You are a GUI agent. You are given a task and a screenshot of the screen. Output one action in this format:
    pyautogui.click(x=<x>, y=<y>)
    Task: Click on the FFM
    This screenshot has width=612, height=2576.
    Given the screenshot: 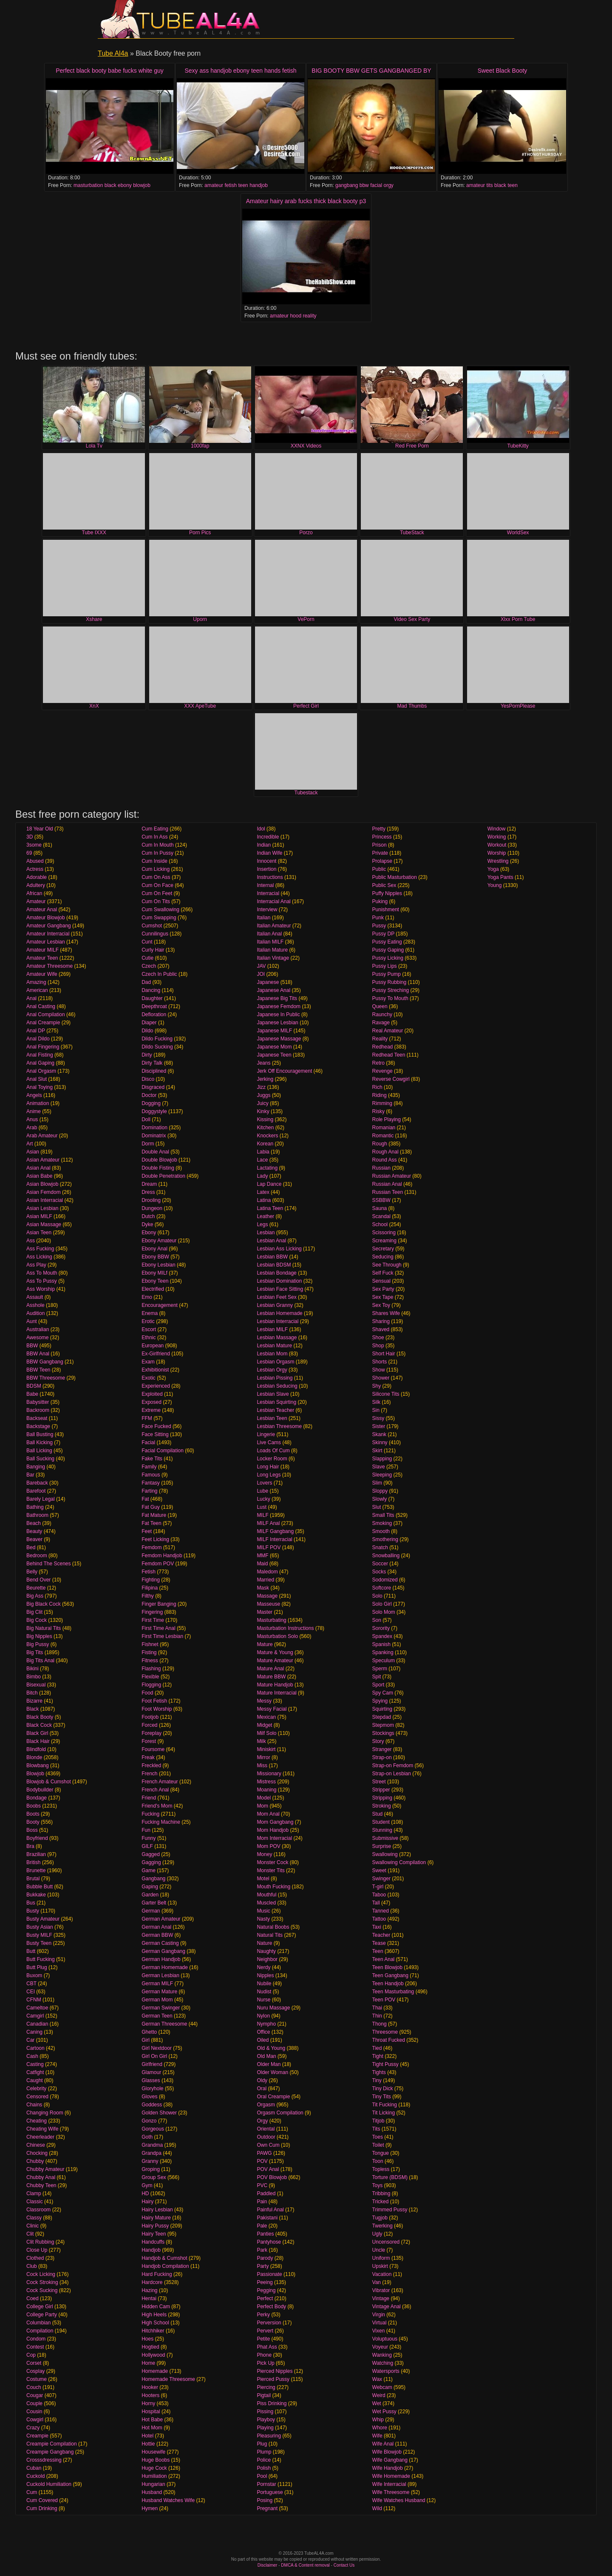 What is the action you would take?
    pyautogui.click(x=147, y=1418)
    